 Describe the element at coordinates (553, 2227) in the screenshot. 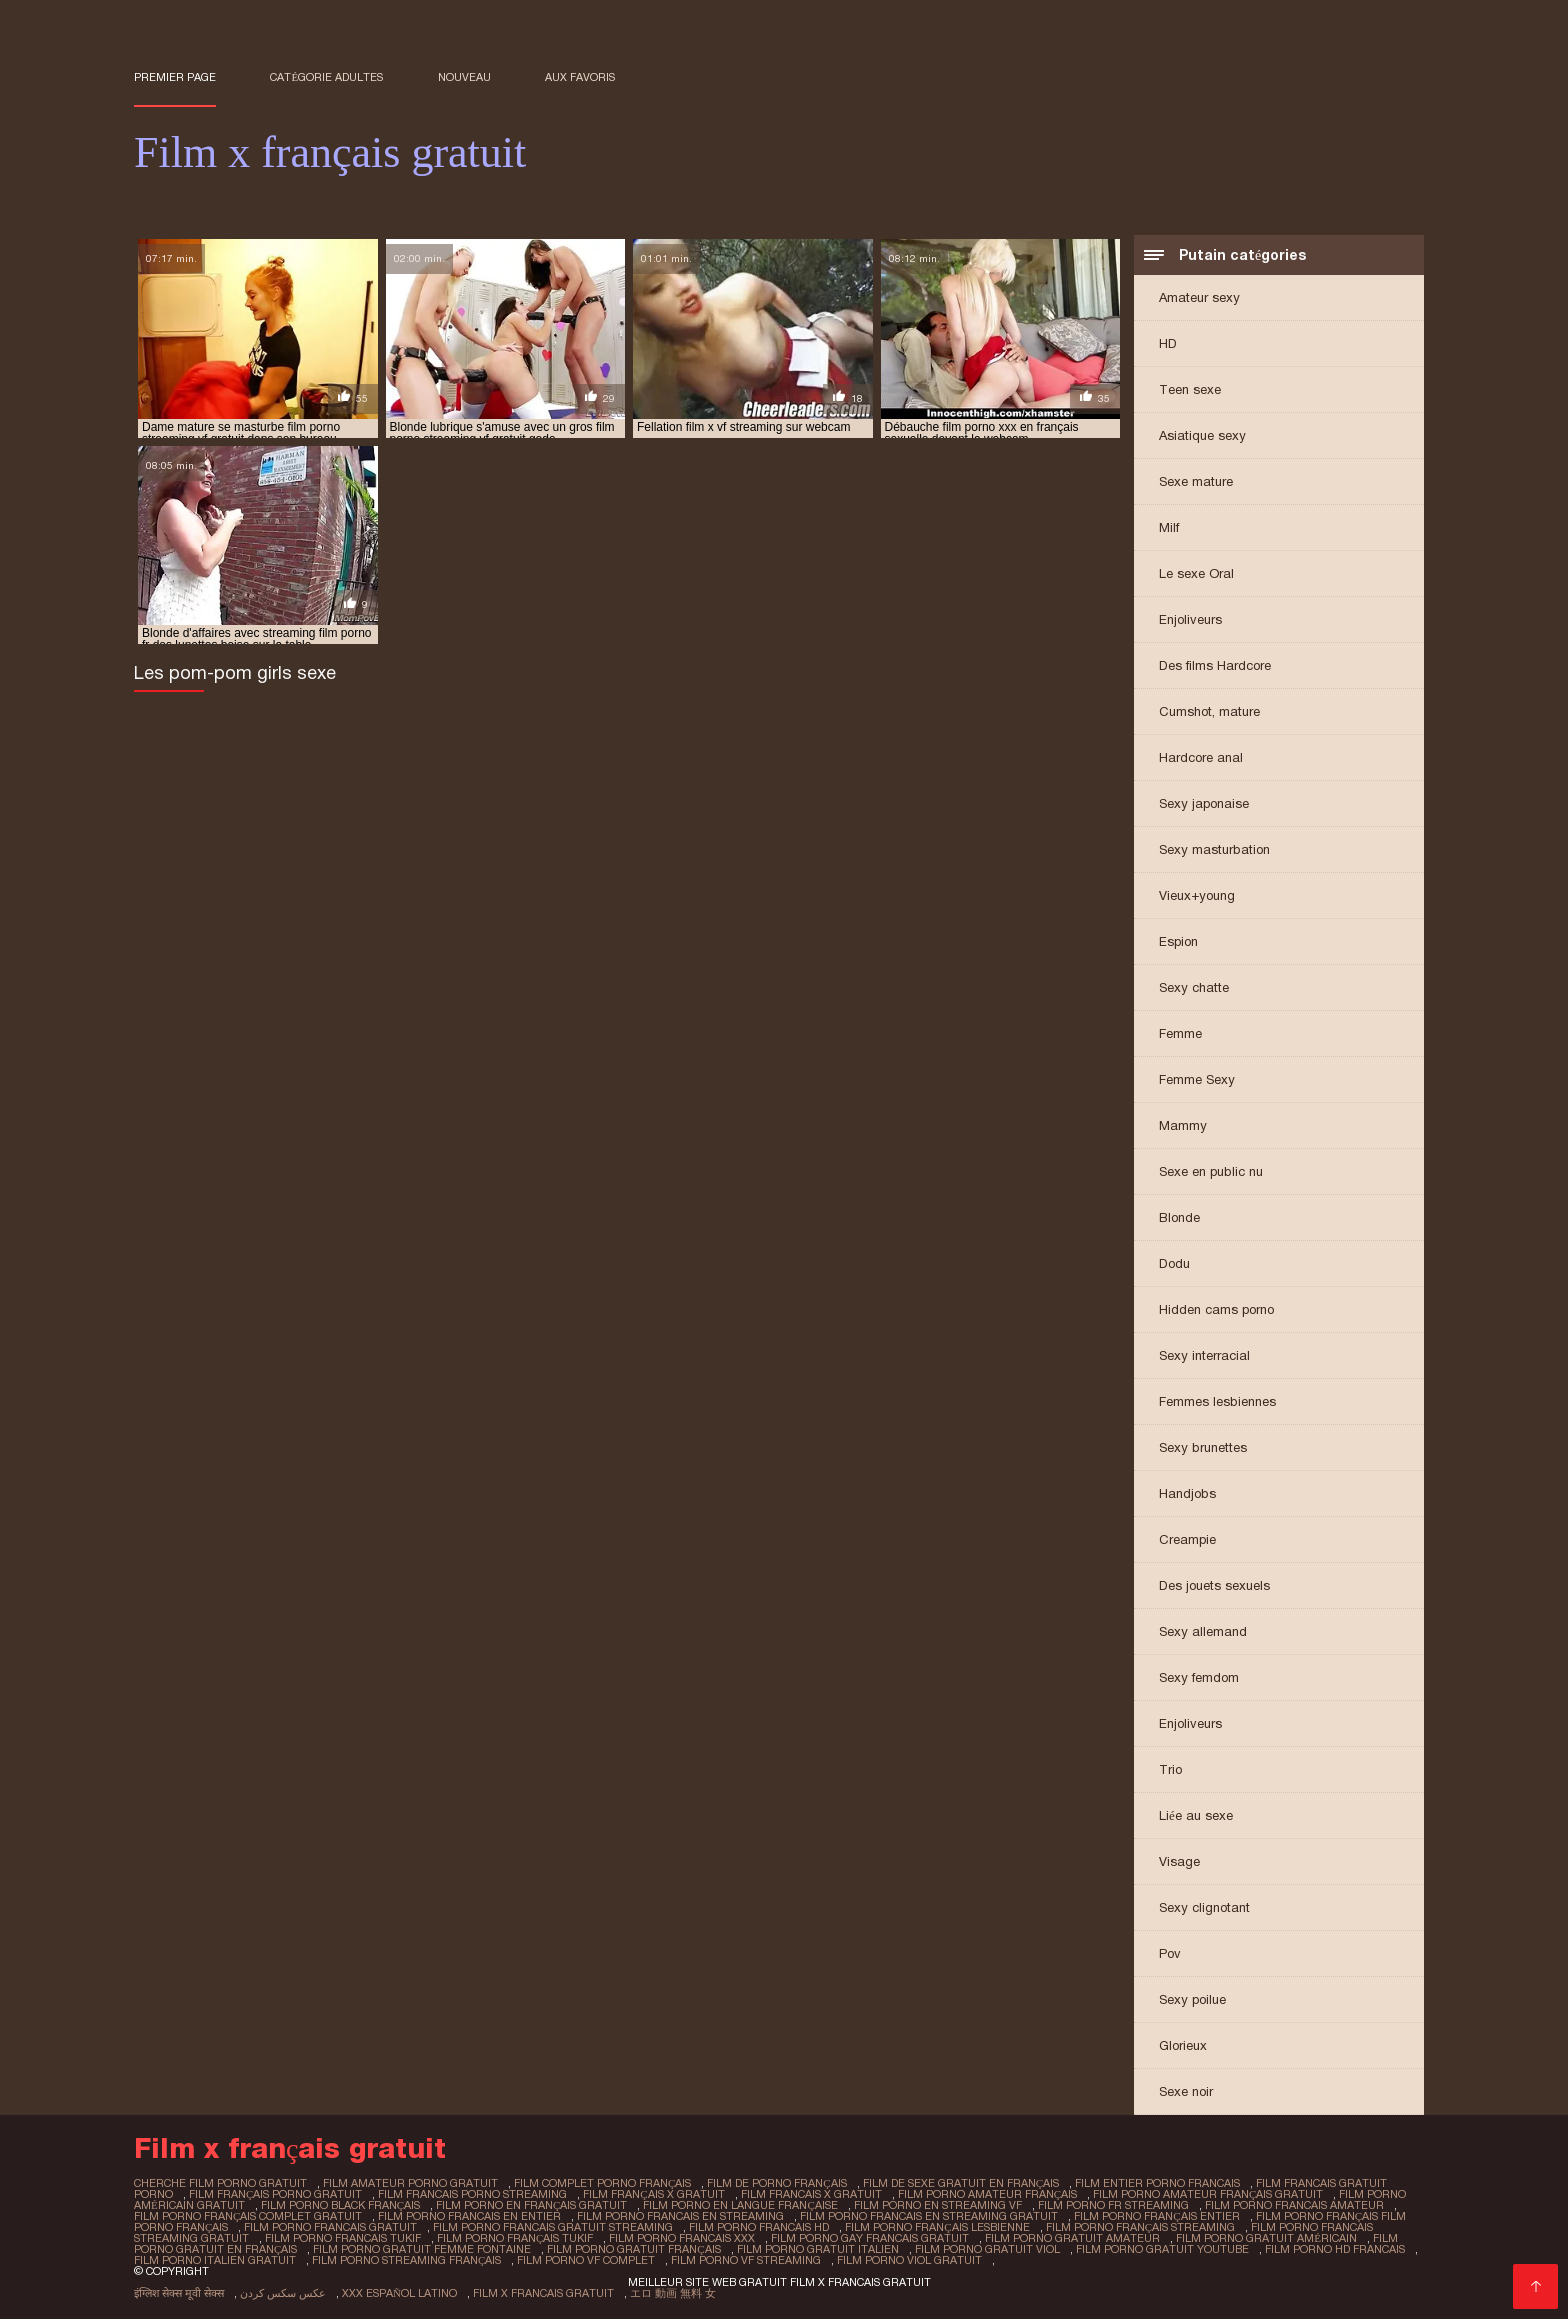

I see `film porno francais gratuit streaming` at that location.